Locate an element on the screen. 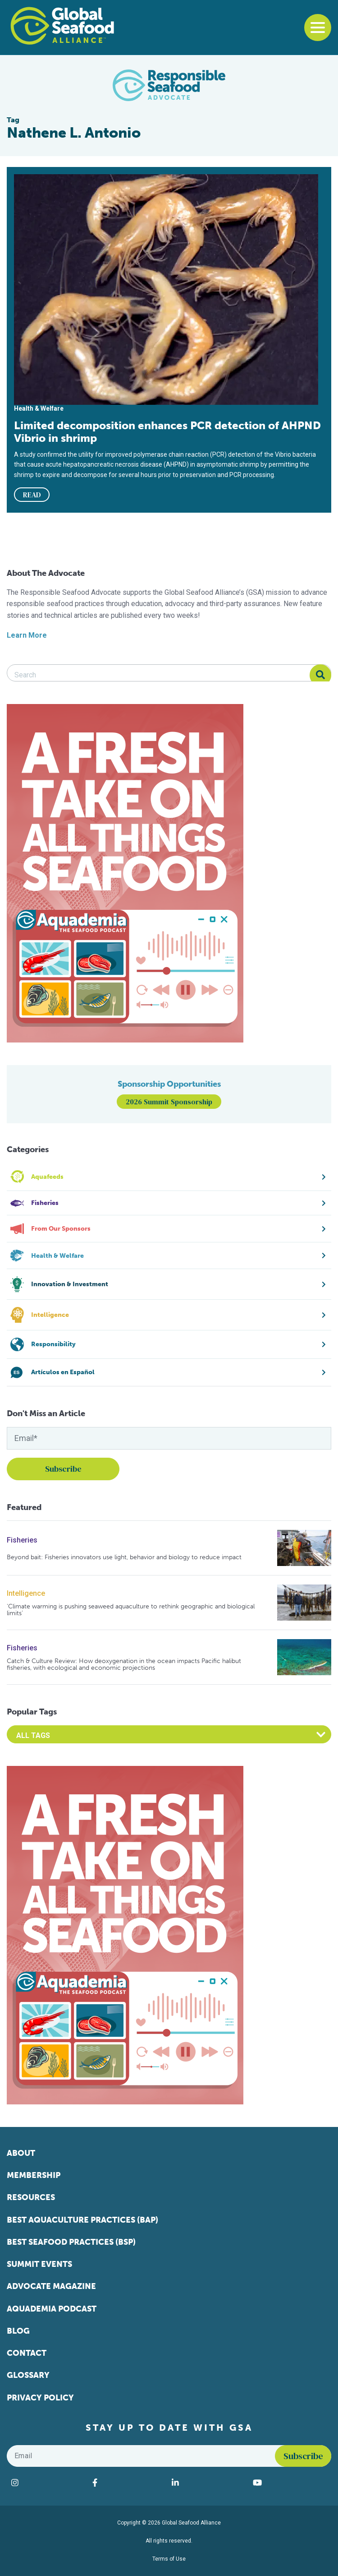 This screenshot has width=338, height=2576. Intelligence is located at coordinates (26, 1593).